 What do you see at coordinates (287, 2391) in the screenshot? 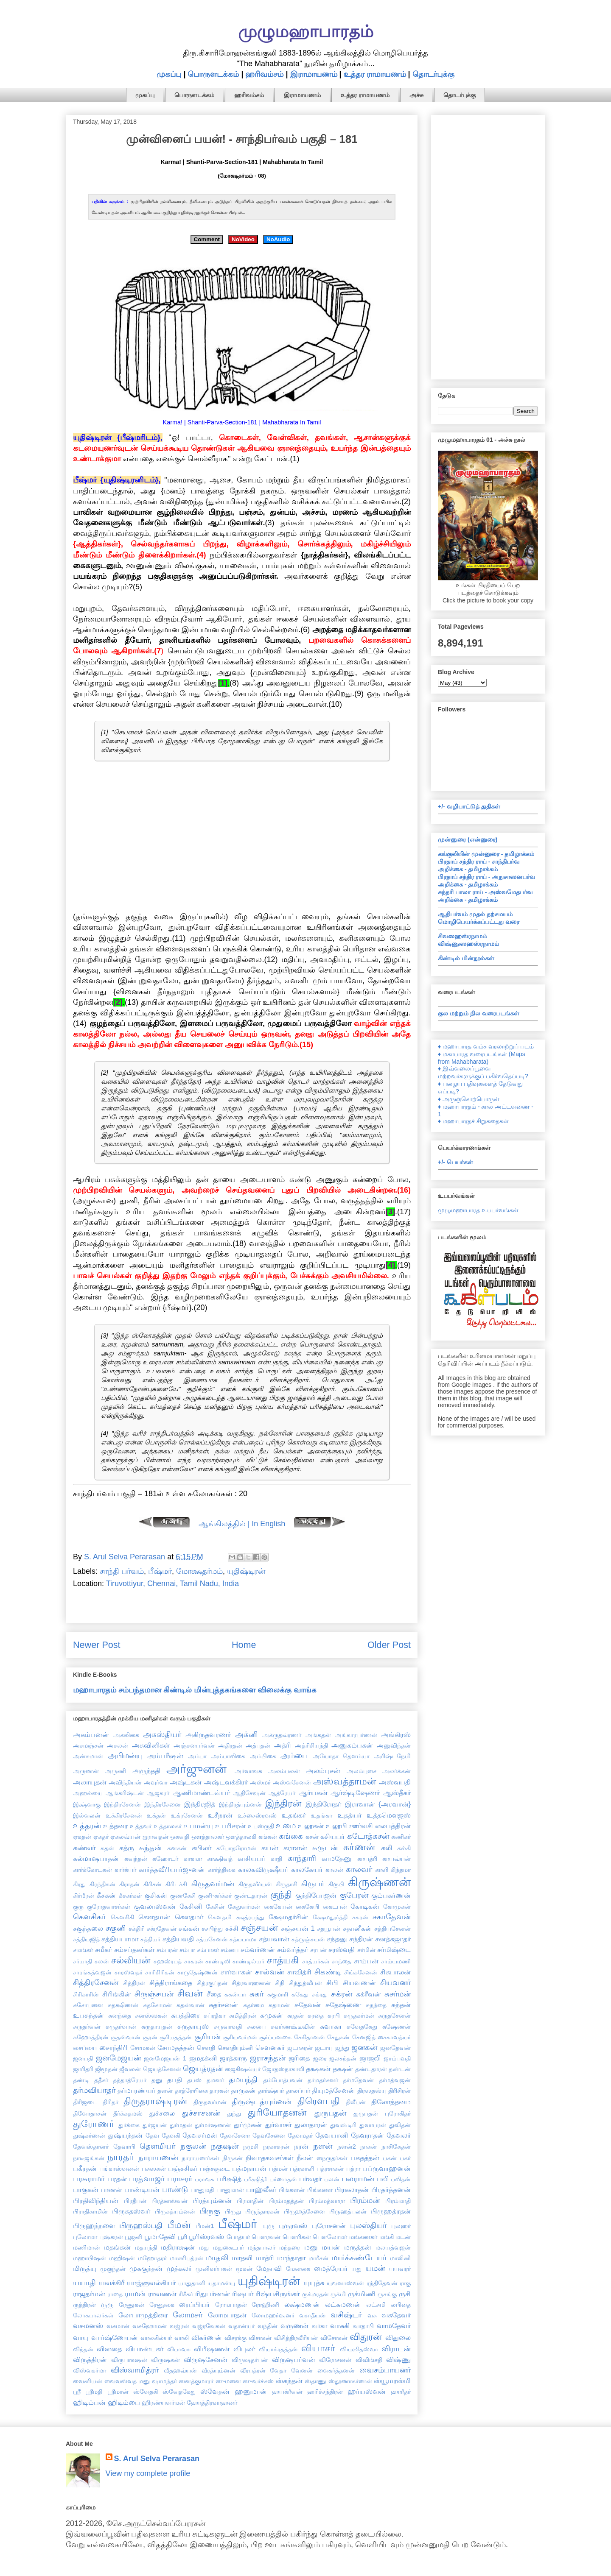
I see `ஹயக்ரீவன்` at bounding box center [287, 2391].